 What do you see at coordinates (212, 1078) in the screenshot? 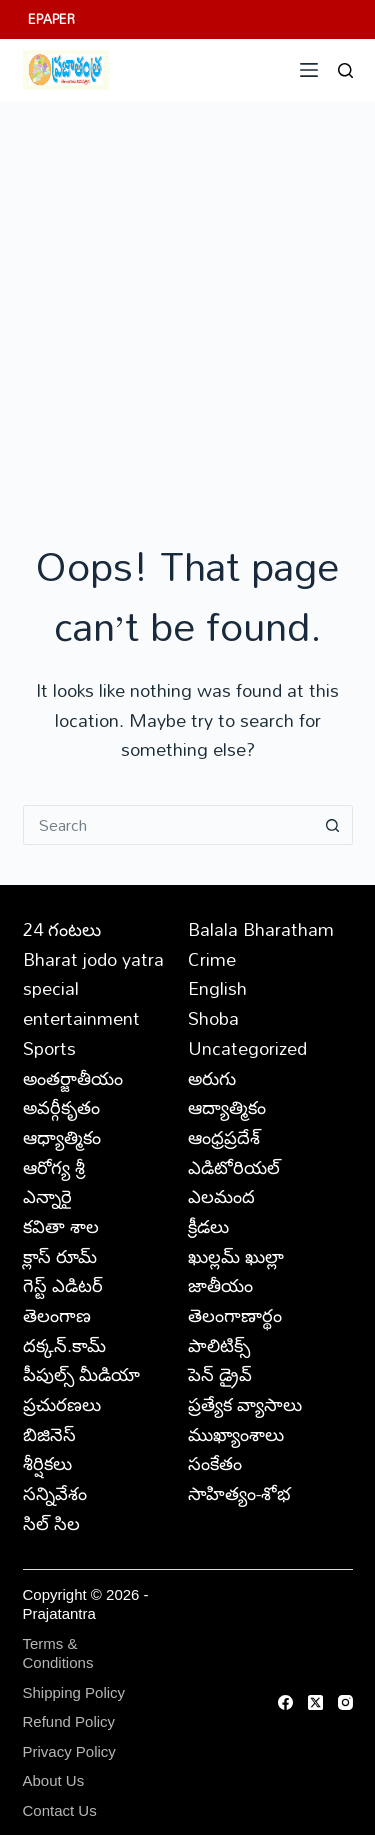
I see `అరుగు` at bounding box center [212, 1078].